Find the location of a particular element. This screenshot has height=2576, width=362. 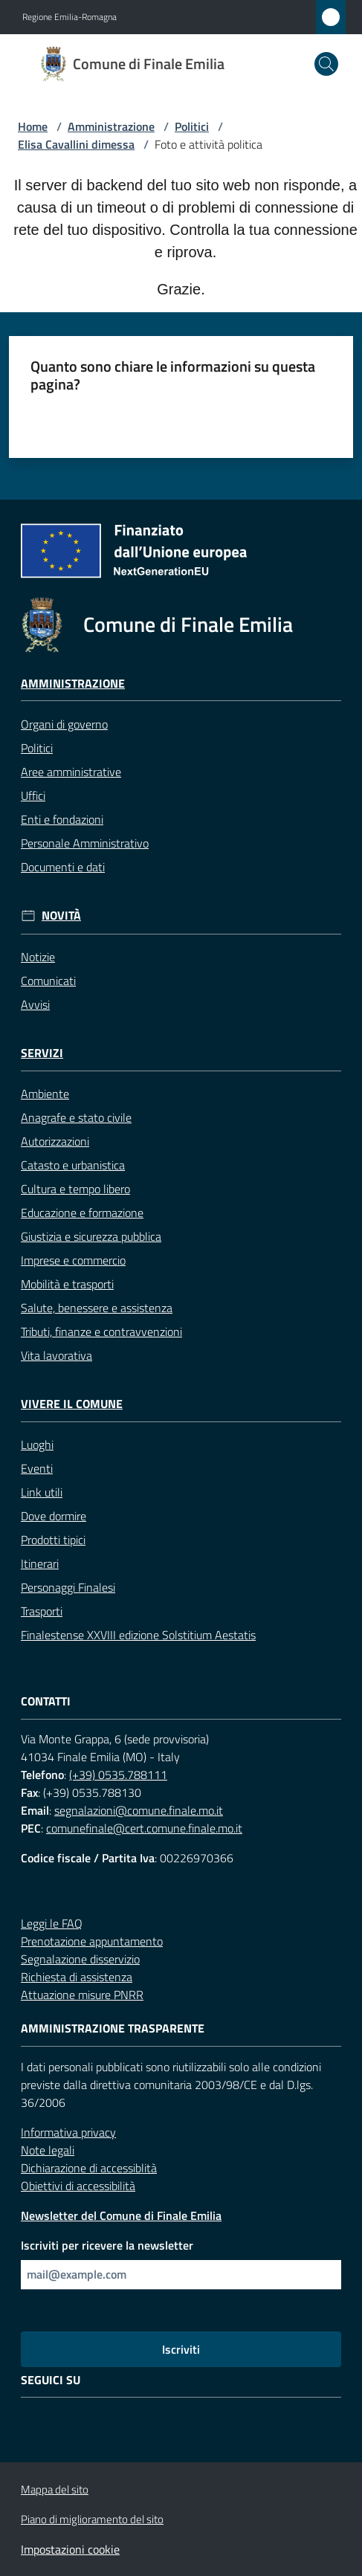

Mappa del sito is located at coordinates (54, 2489).